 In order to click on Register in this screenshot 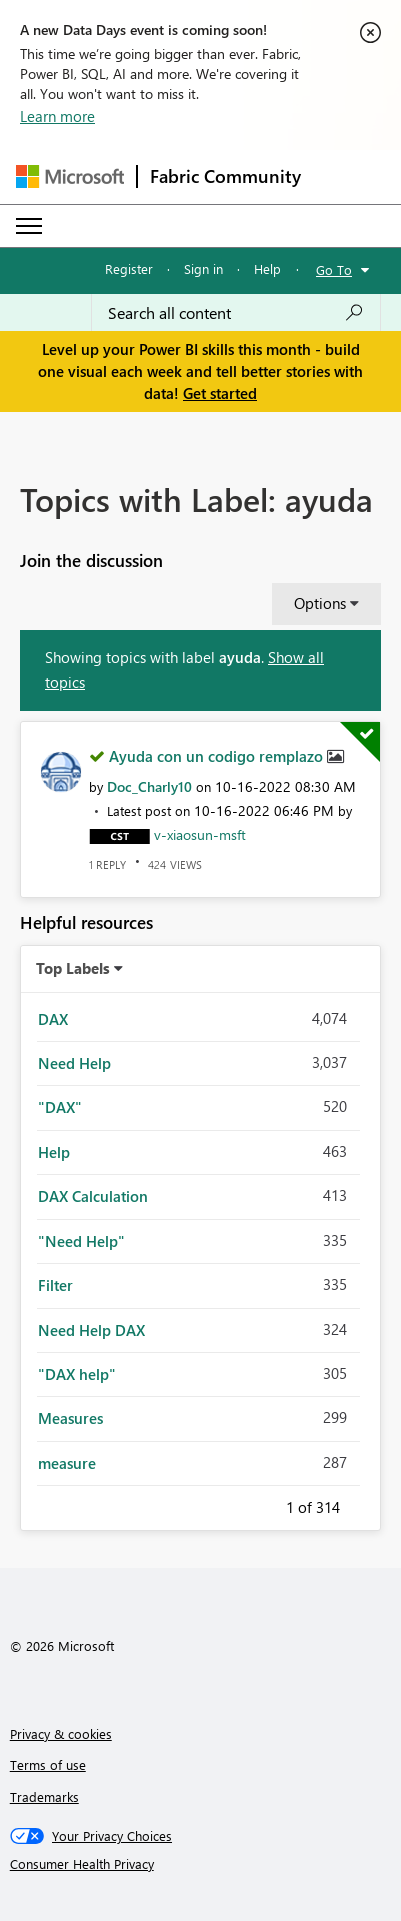, I will do `click(129, 268)`.